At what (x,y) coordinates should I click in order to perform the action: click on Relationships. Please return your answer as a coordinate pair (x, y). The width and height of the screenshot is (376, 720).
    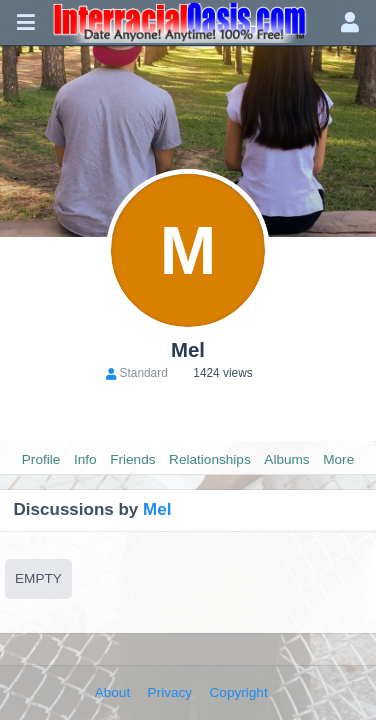
    Looking at the image, I should click on (210, 459).